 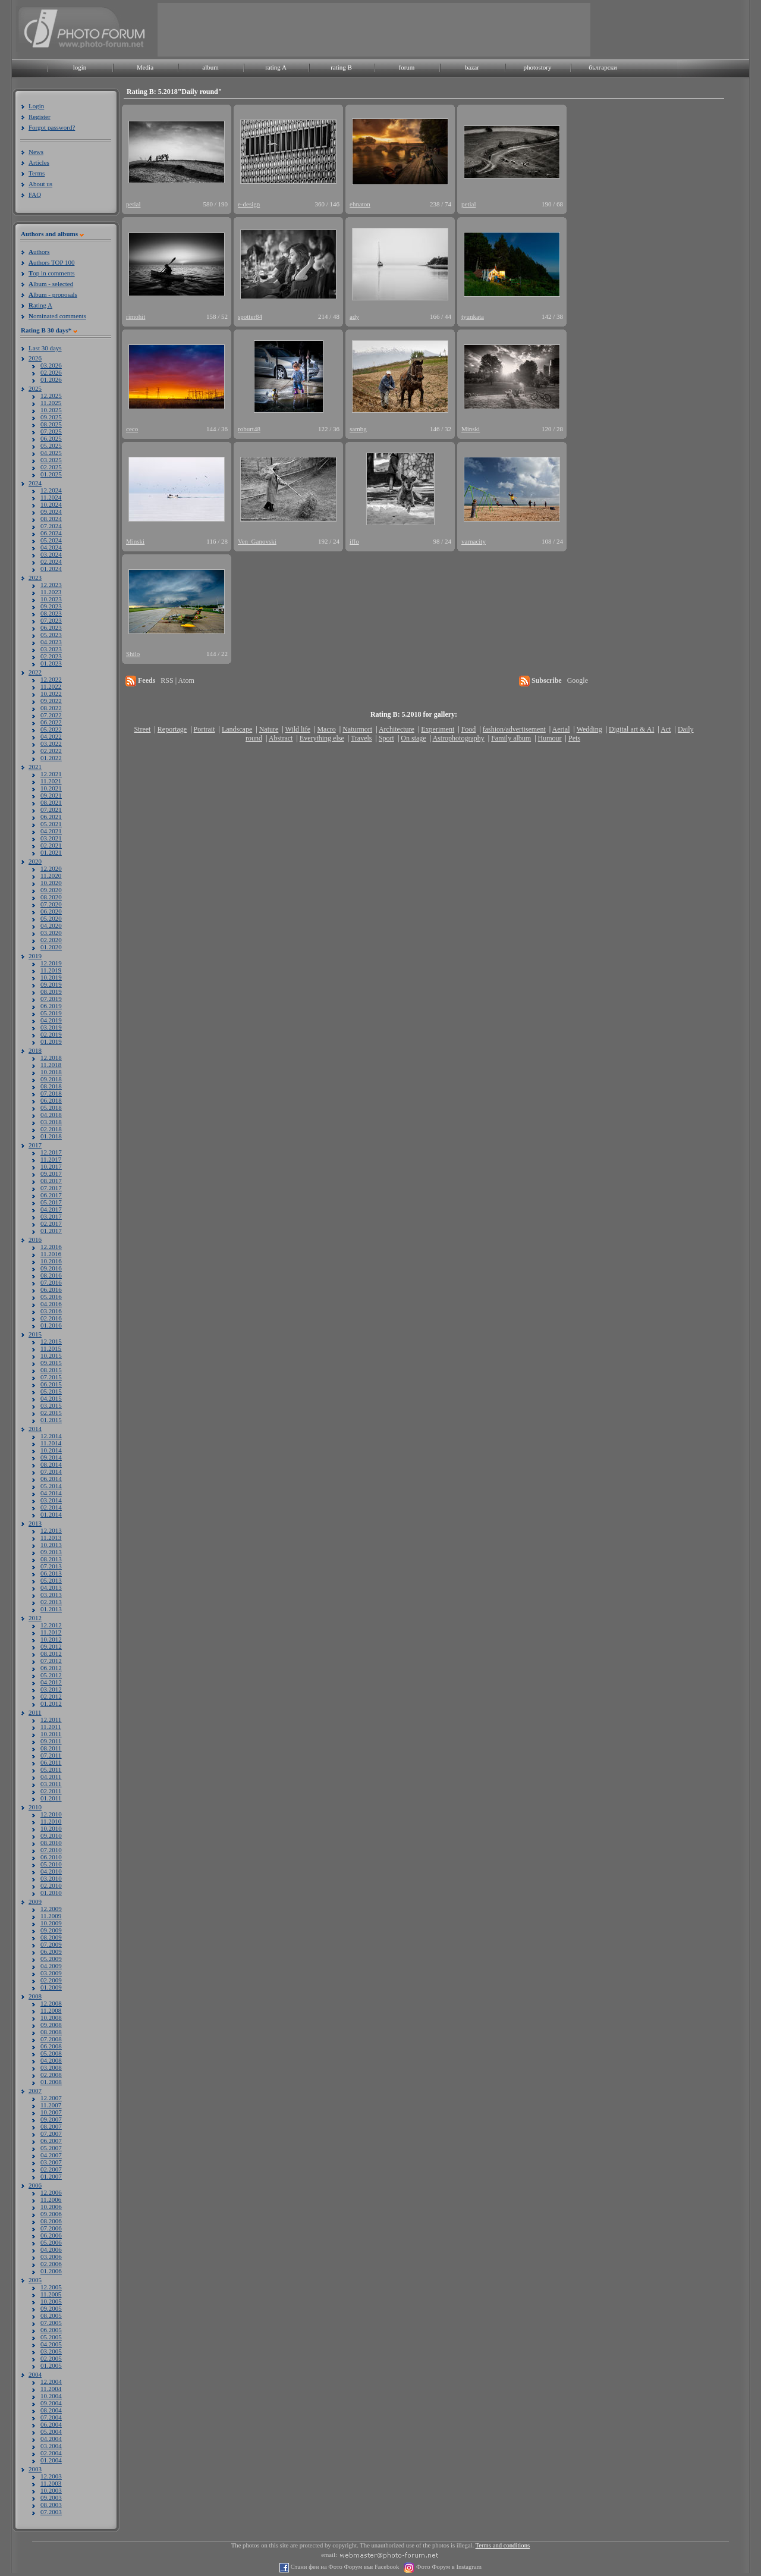 What do you see at coordinates (51, 1478) in the screenshot?
I see `06.2014` at bounding box center [51, 1478].